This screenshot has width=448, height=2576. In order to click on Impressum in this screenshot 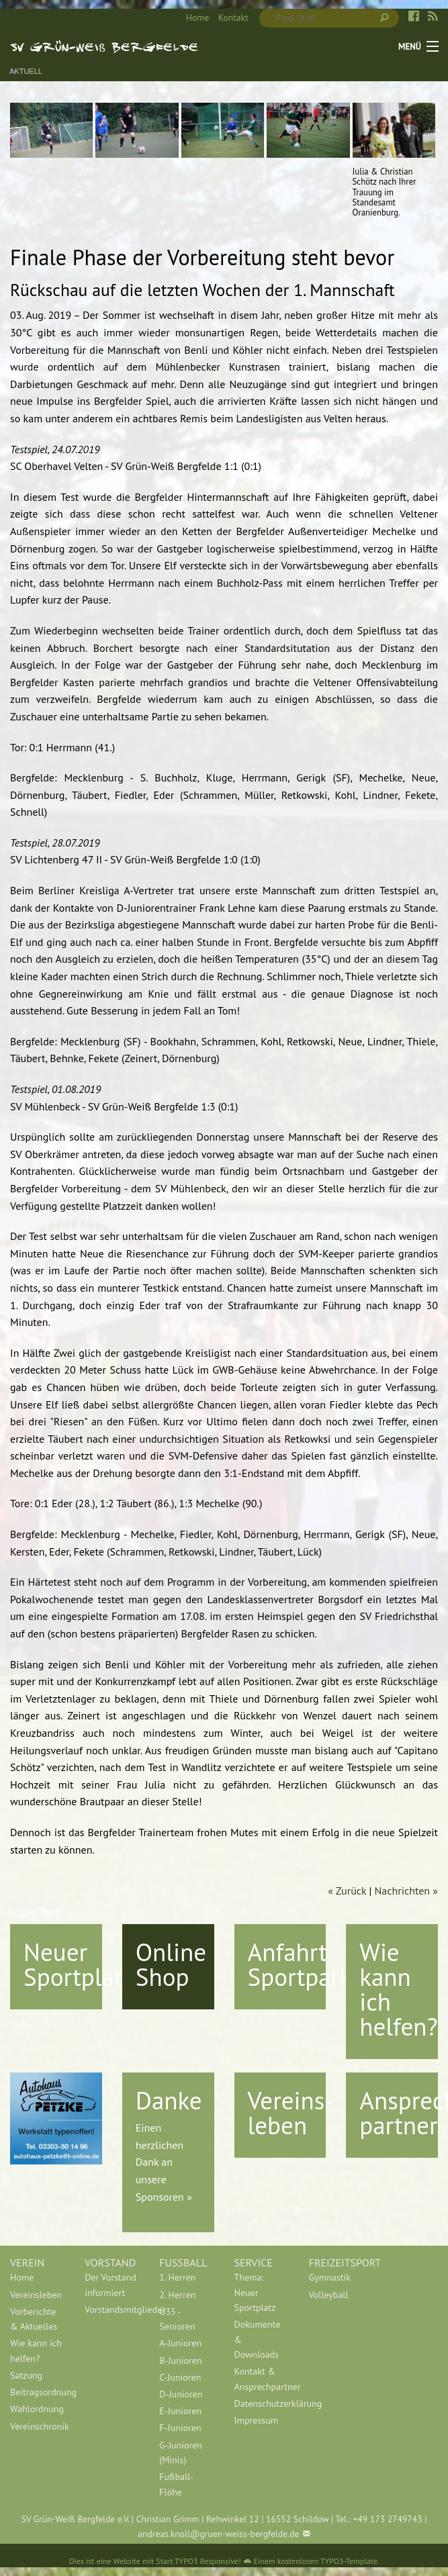, I will do `click(256, 2420)`.